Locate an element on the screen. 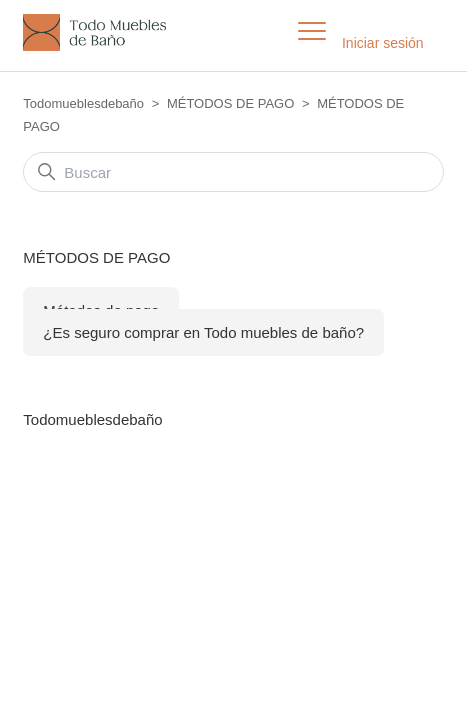 The height and width of the screenshot is (720, 467). Todomueblesdebaño is located at coordinates (83, 103).